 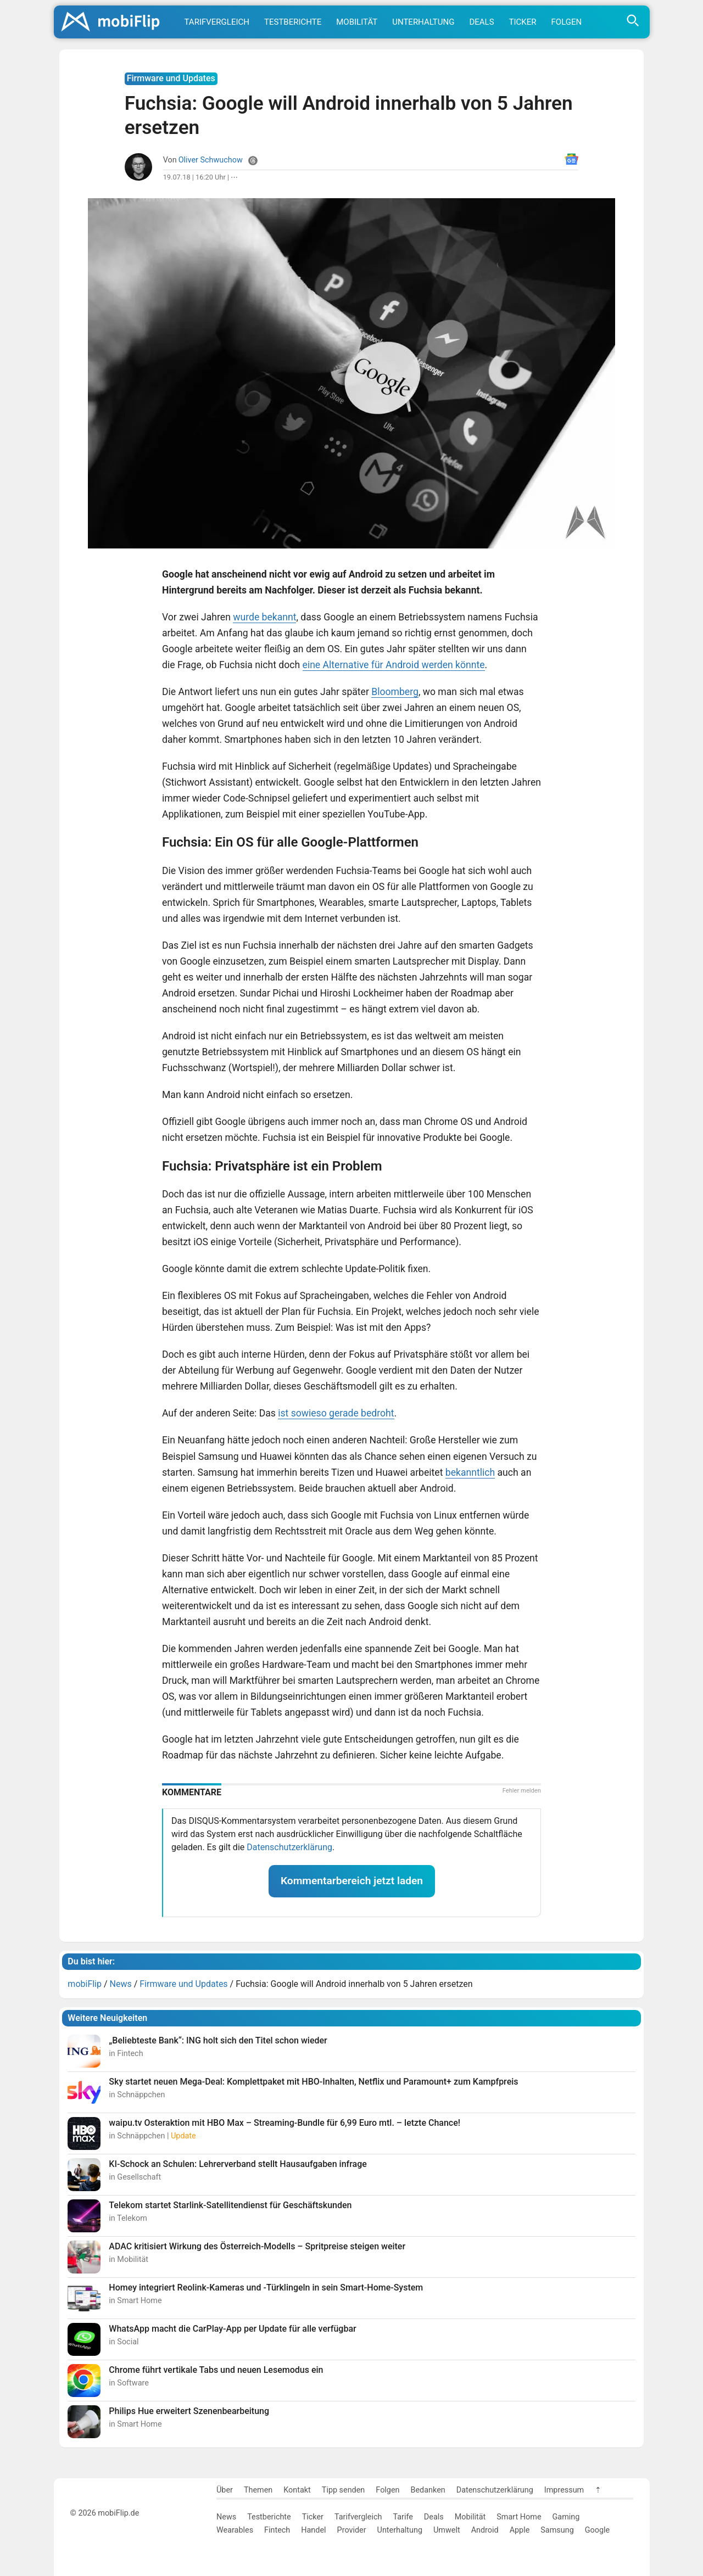 I want to click on Testberichte, so click(x=292, y=22).